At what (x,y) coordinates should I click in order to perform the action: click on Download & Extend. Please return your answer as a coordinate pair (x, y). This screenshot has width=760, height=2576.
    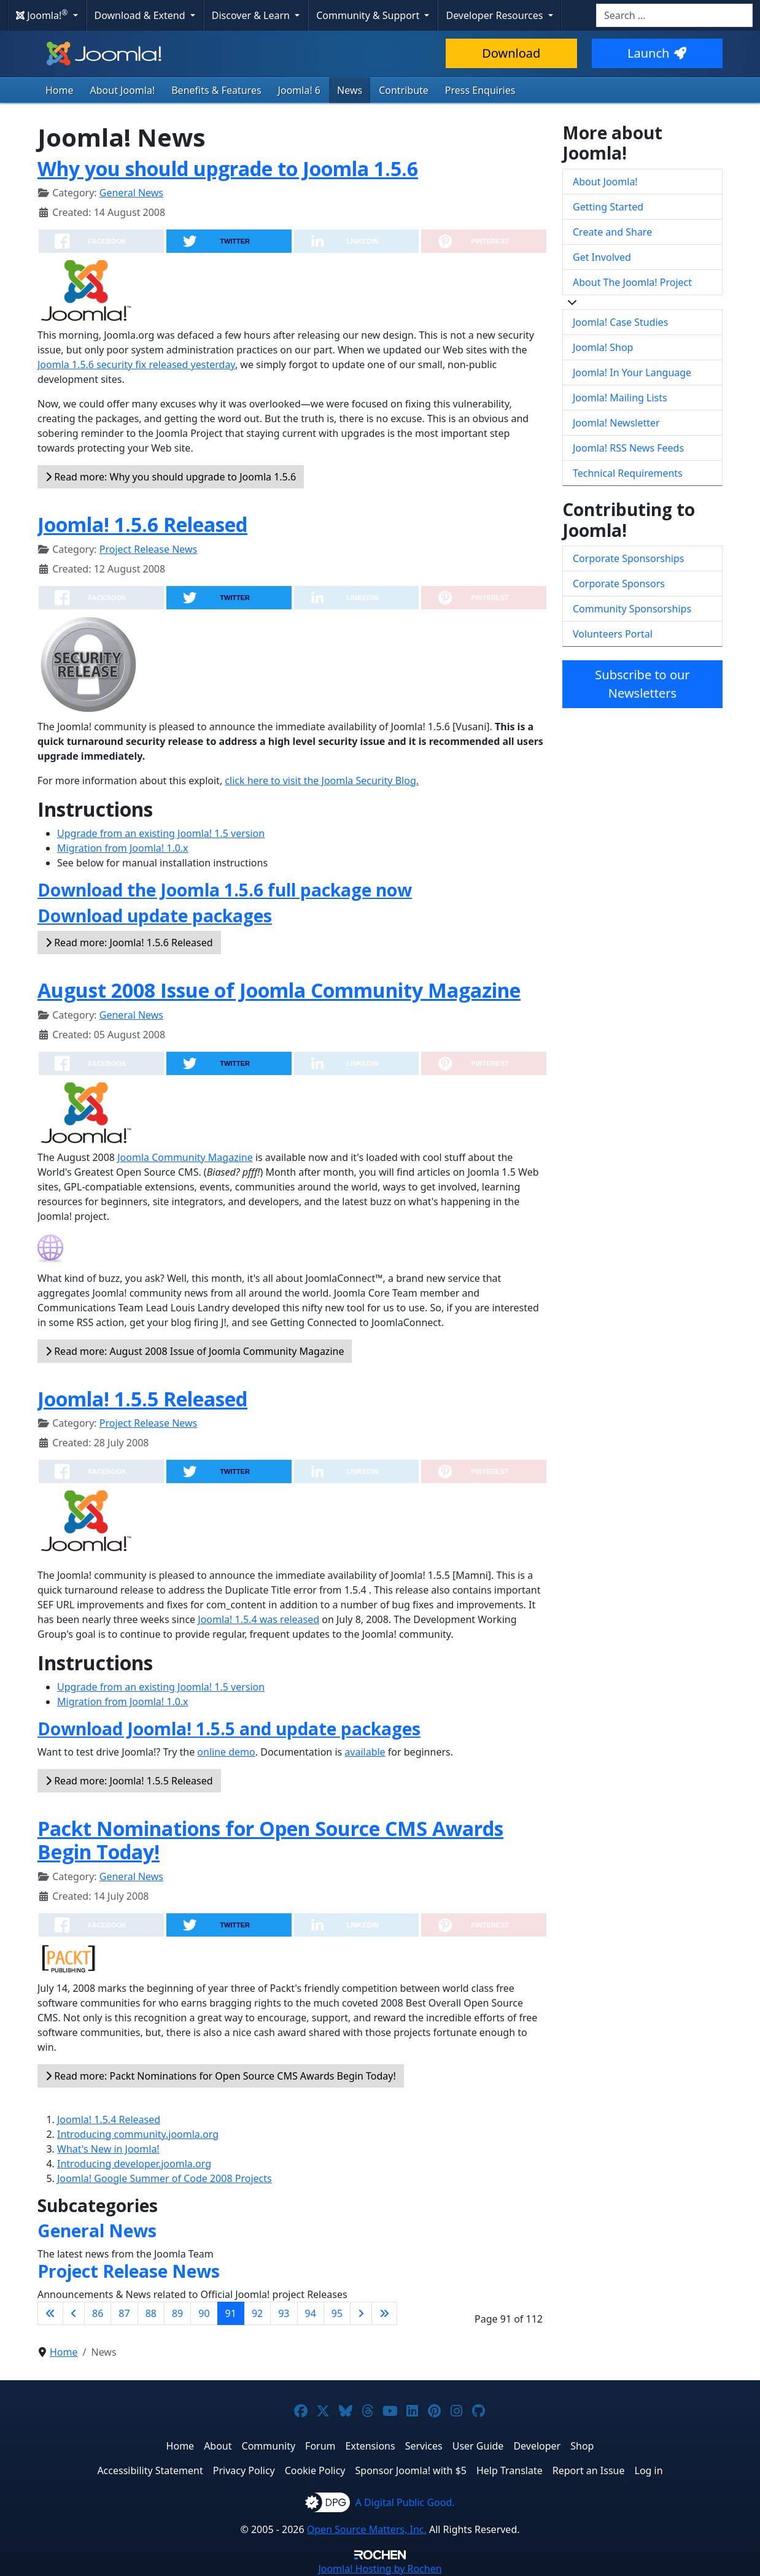
    Looking at the image, I should click on (141, 15).